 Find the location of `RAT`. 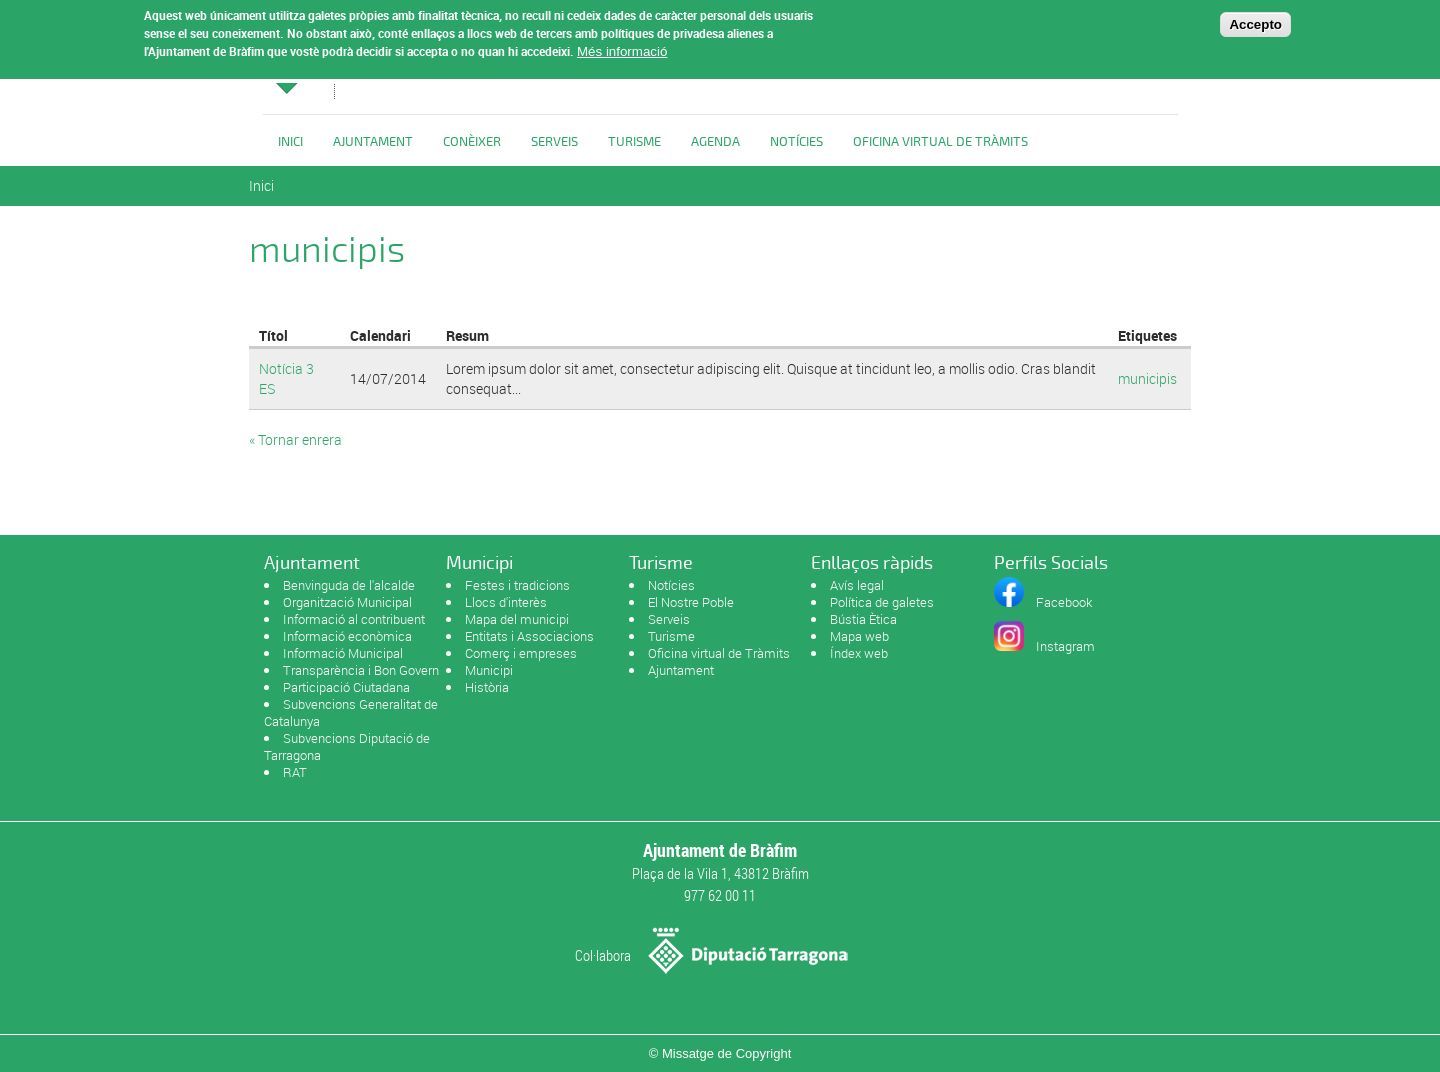

RAT is located at coordinates (295, 772).